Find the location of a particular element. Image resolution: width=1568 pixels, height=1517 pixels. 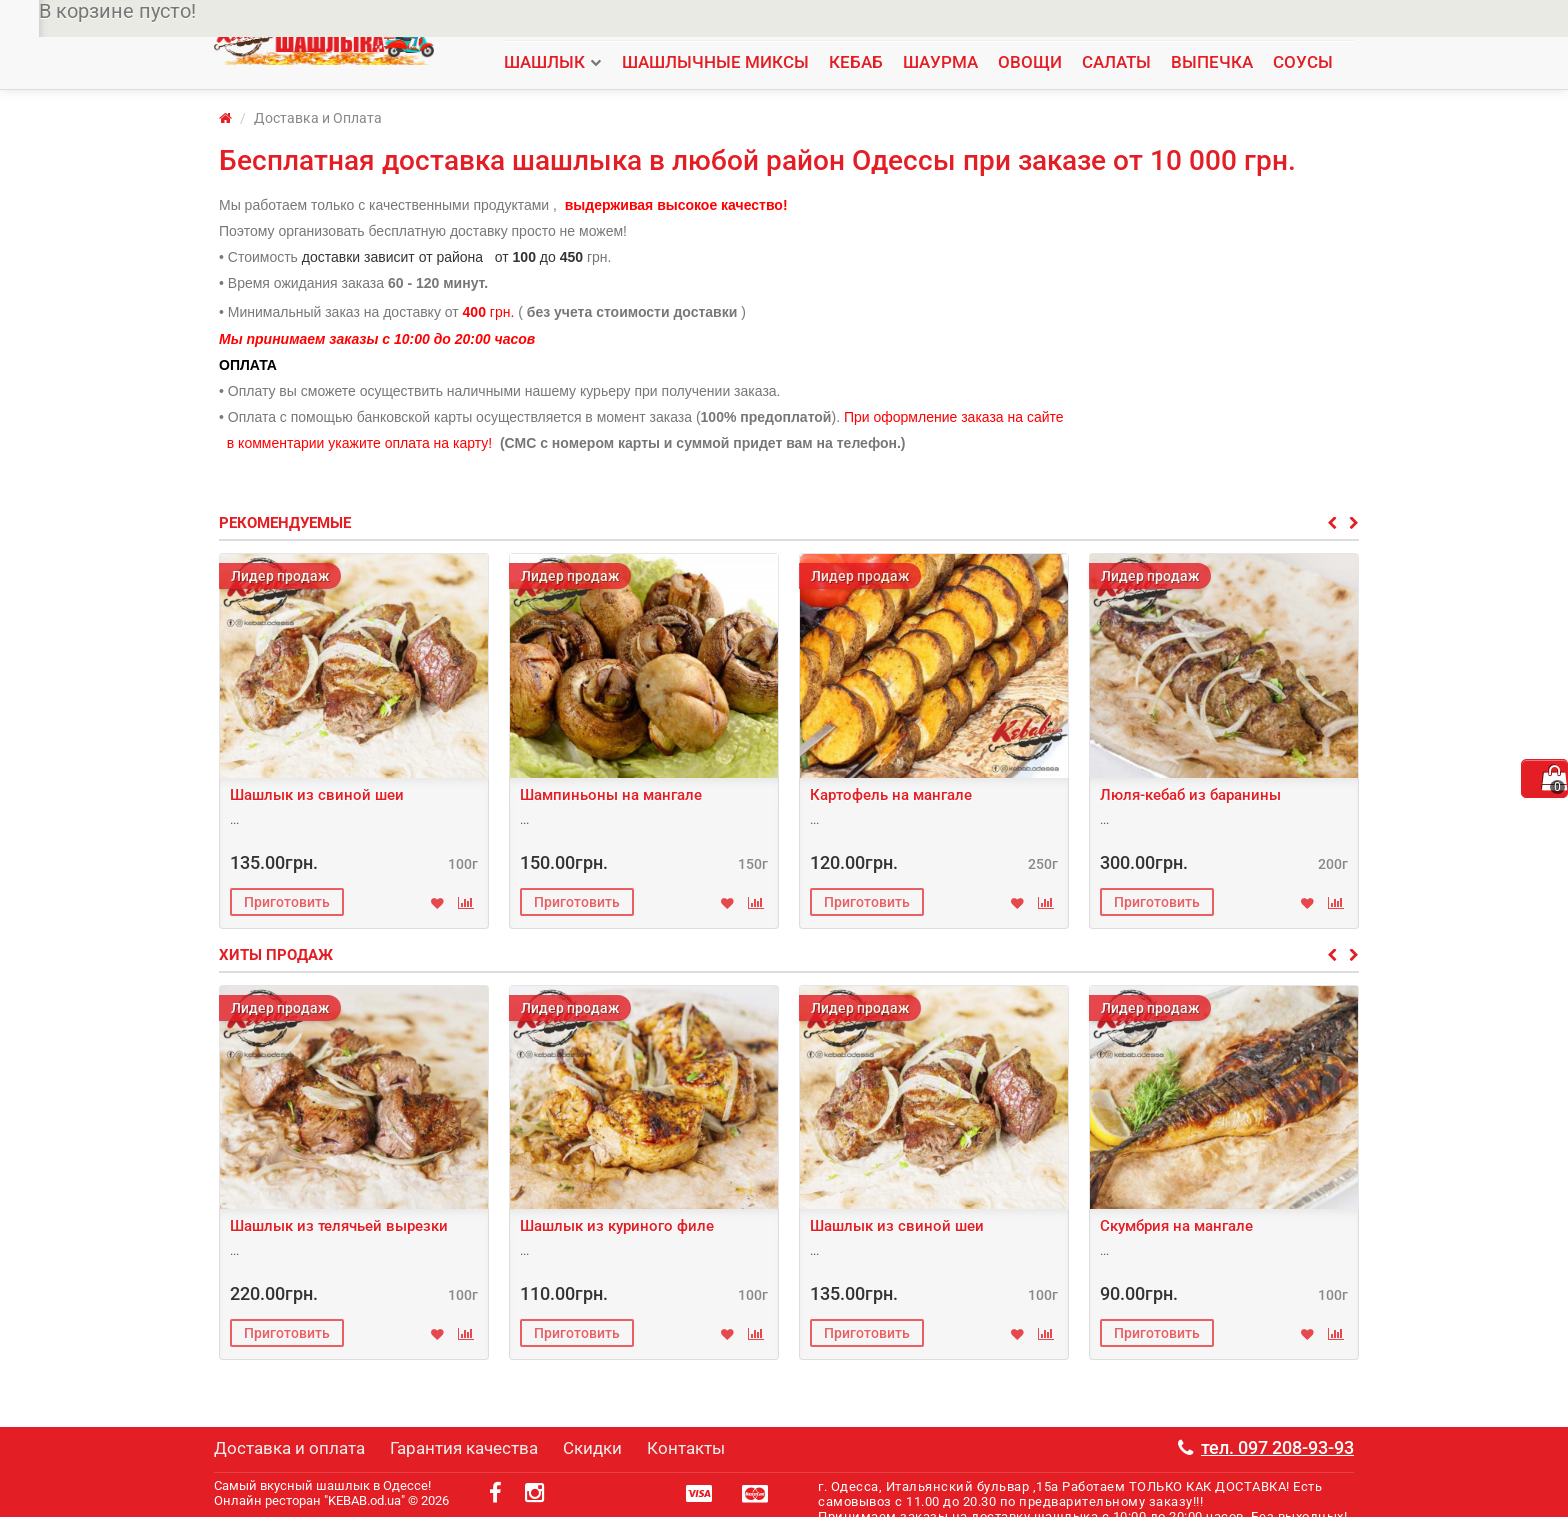

ШАУРМА is located at coordinates (940, 62).